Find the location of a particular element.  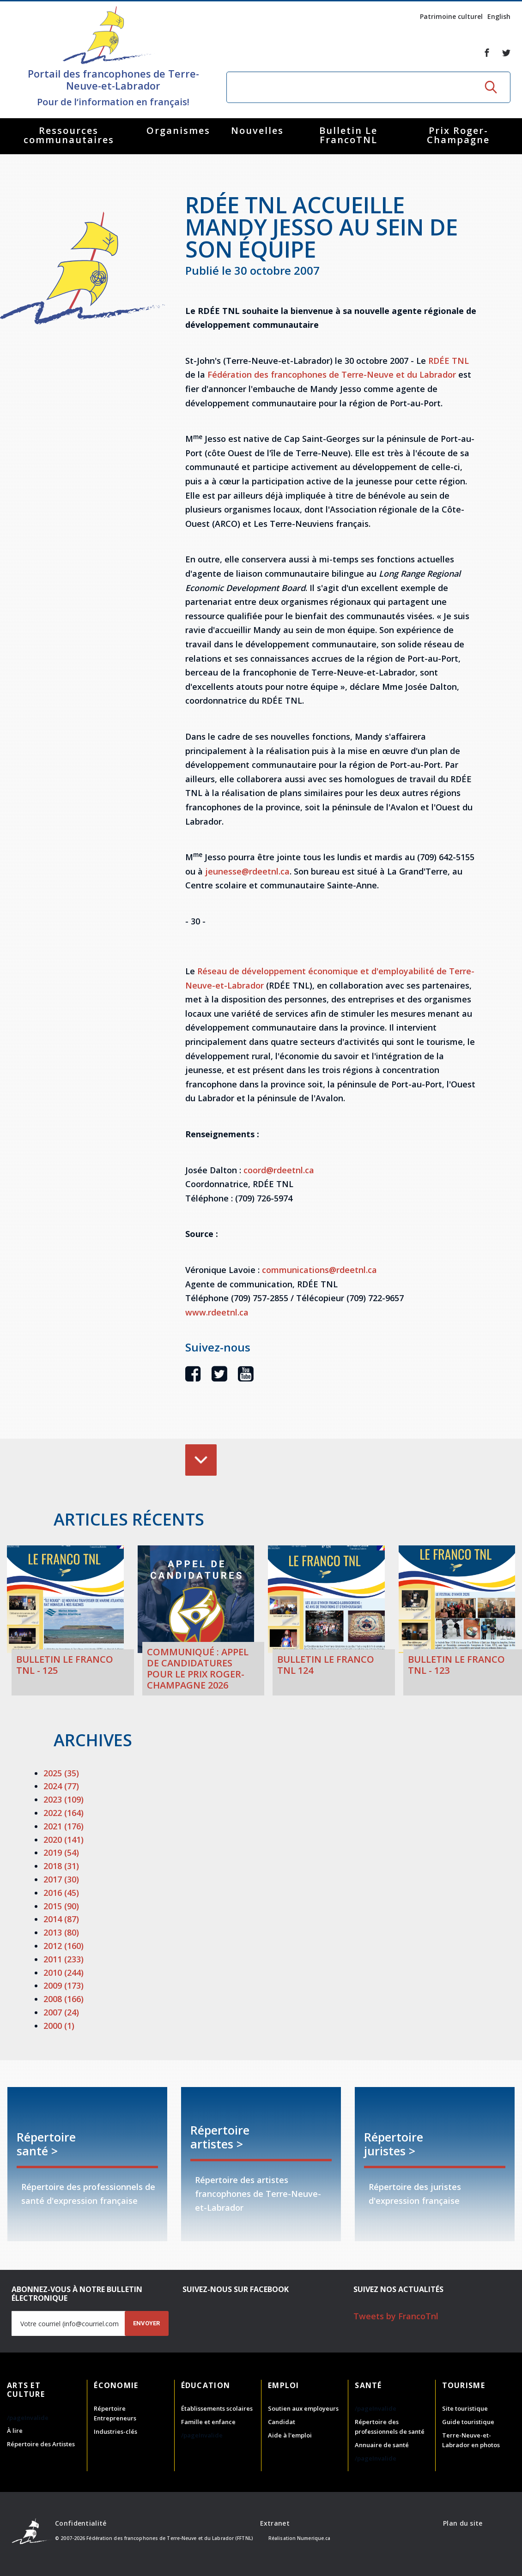

2025 (35) is located at coordinates (61, 1773).